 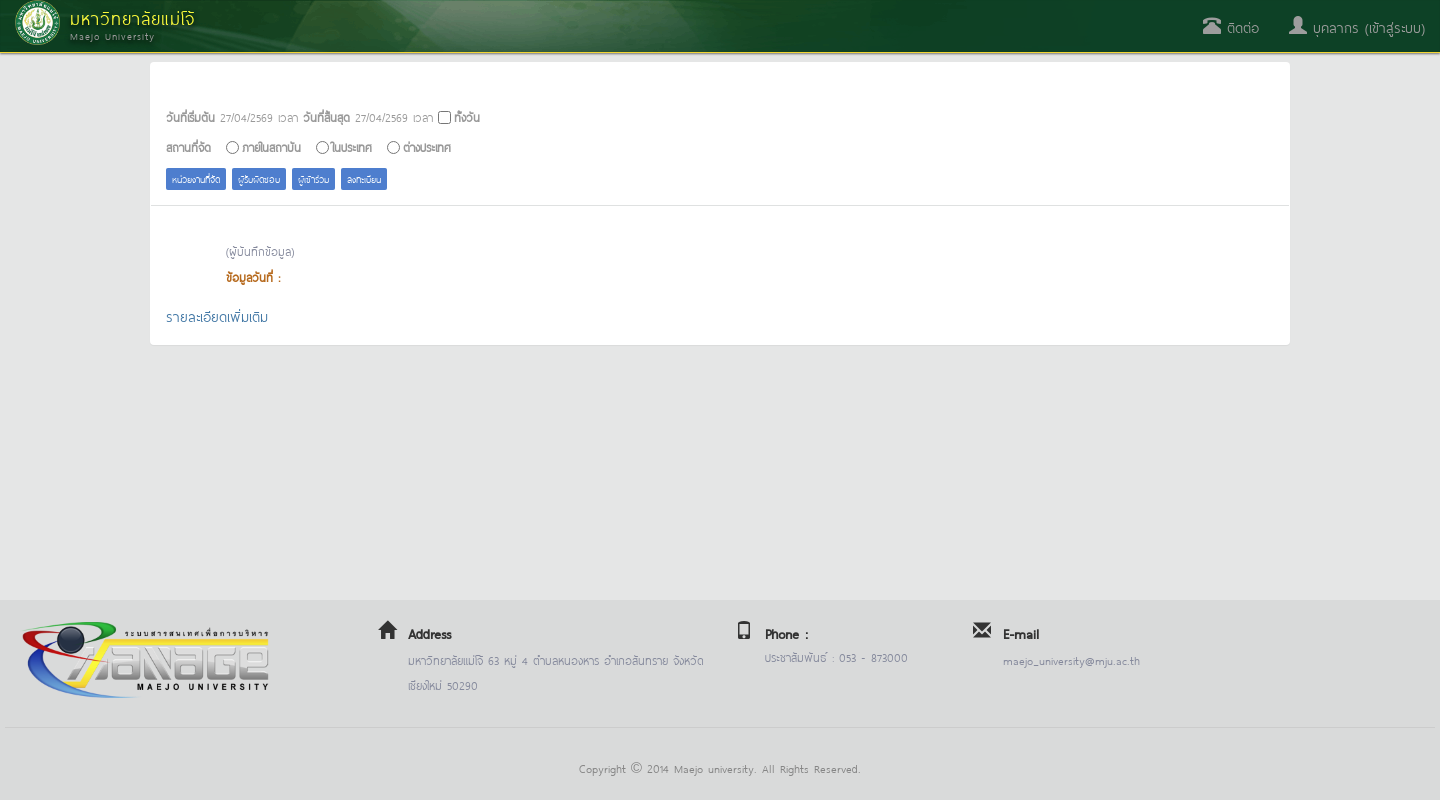 I want to click on ลงทะเบียน, so click(x=364, y=178).